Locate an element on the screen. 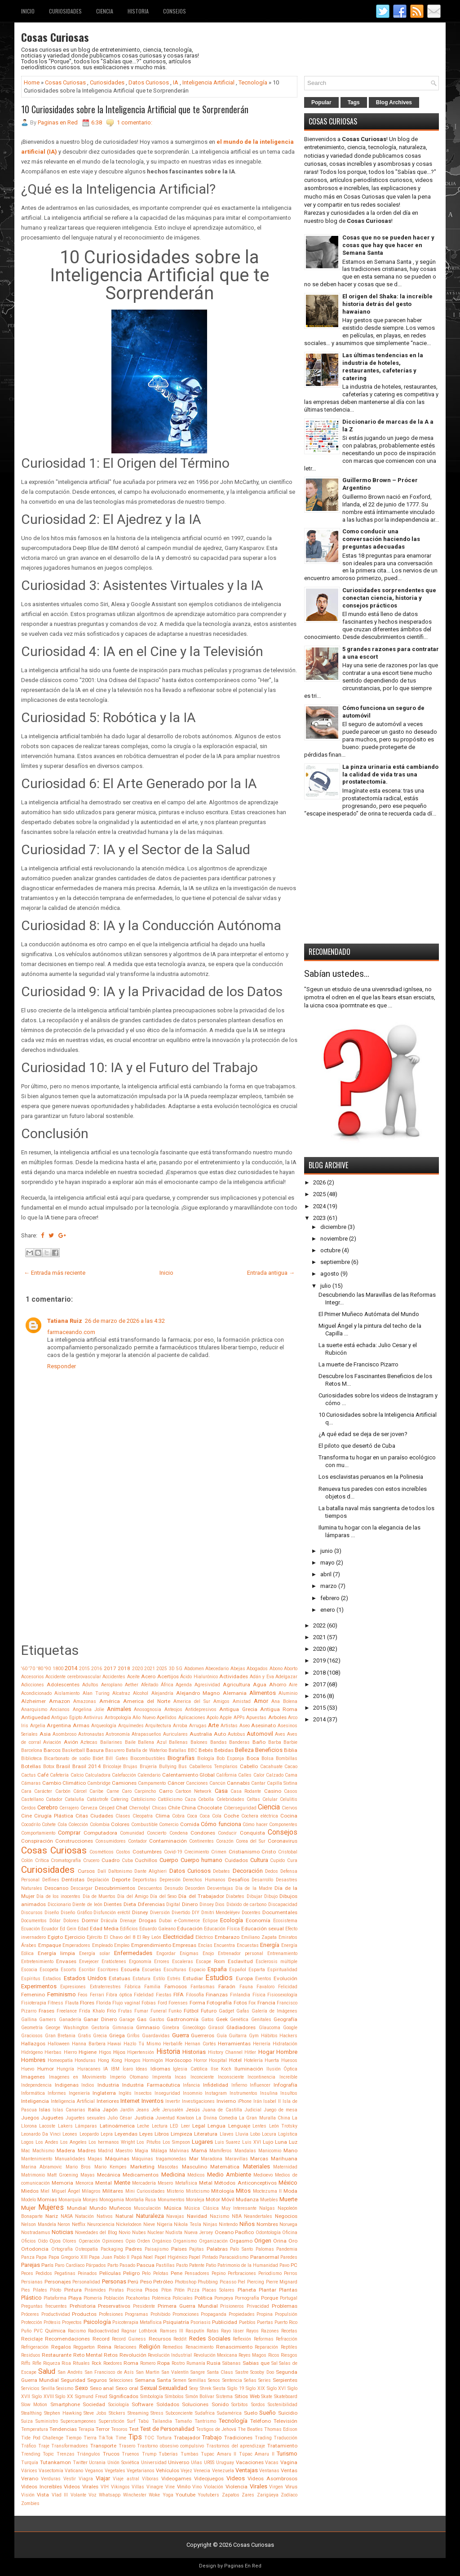 The image size is (460, 2576). Gestoría is located at coordinates (100, 2028).